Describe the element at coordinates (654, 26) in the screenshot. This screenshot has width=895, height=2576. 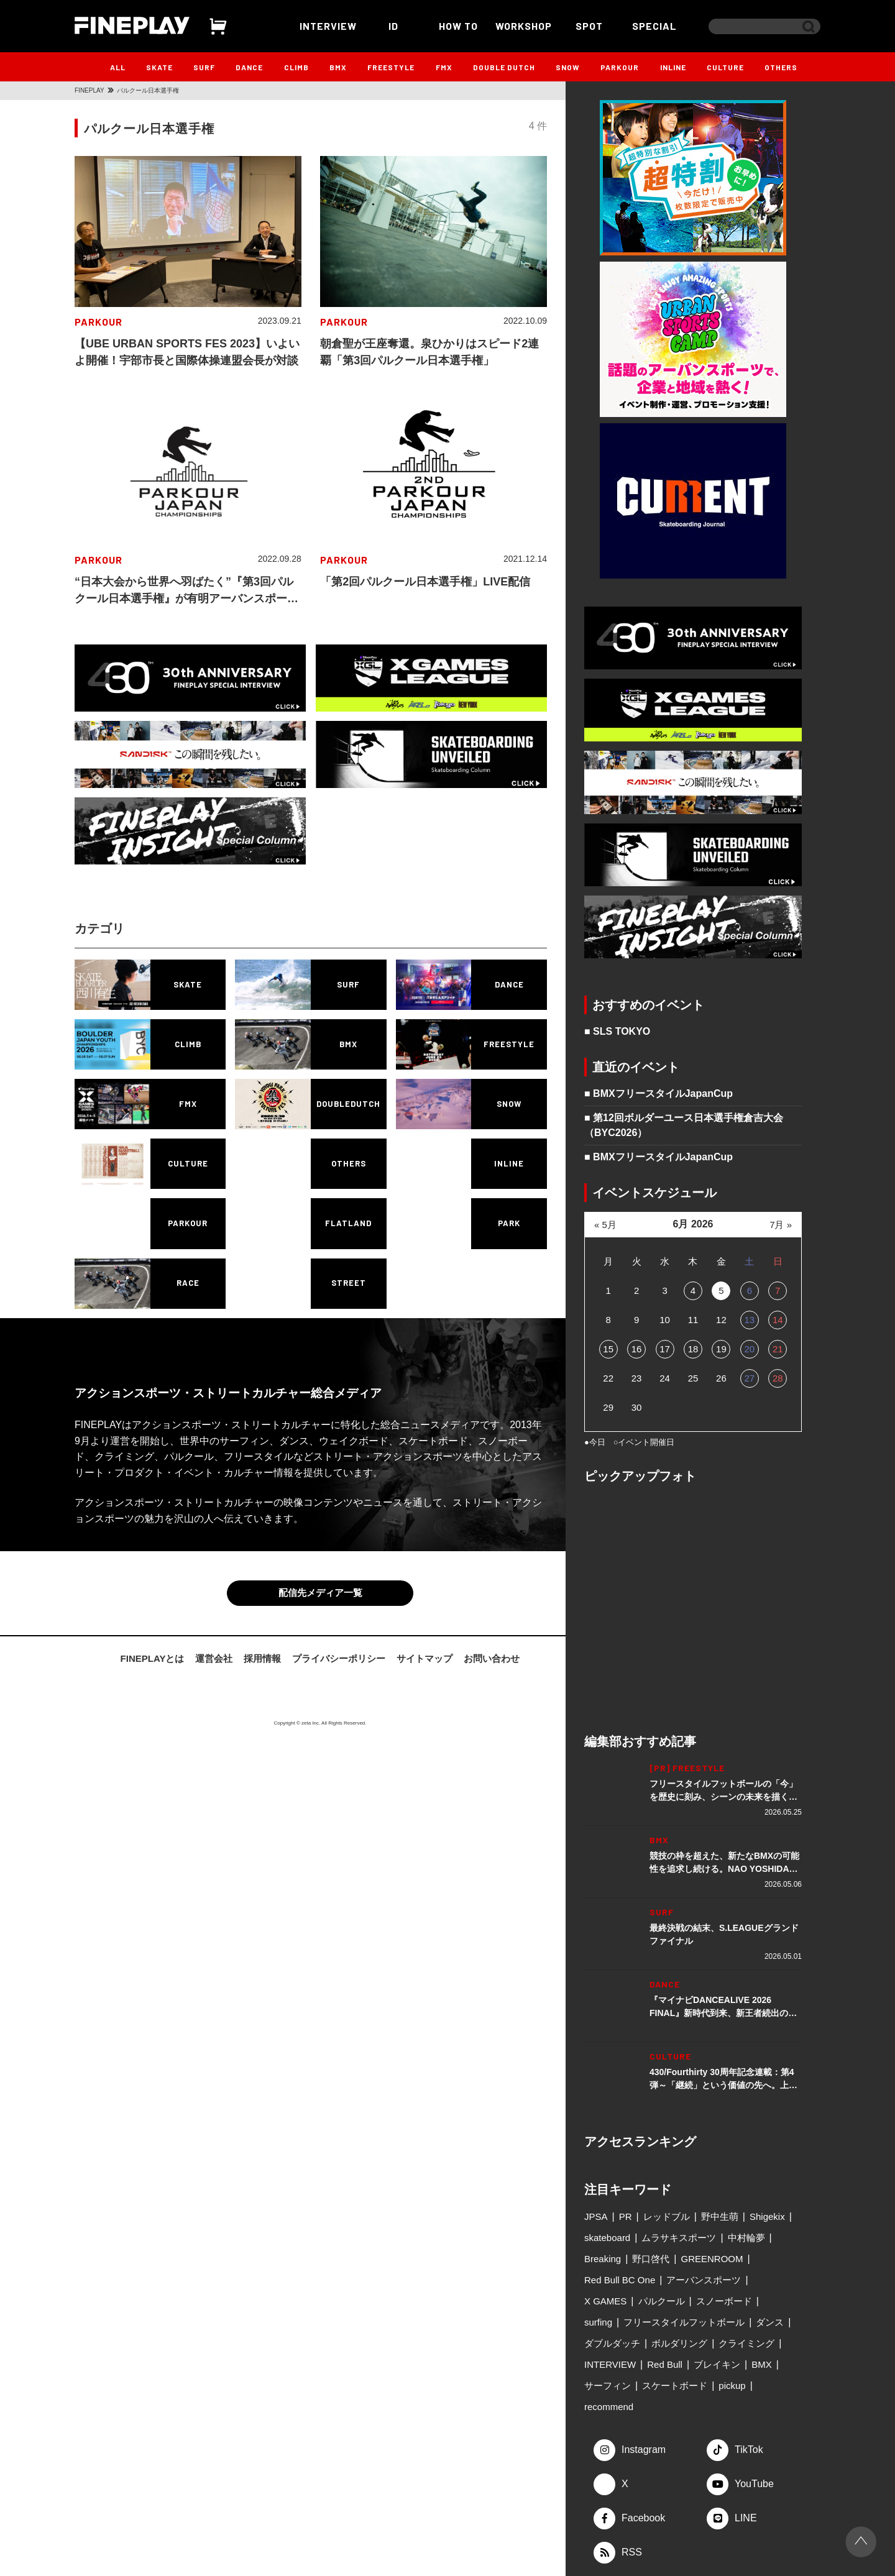
I see `SPECIAL` at that location.